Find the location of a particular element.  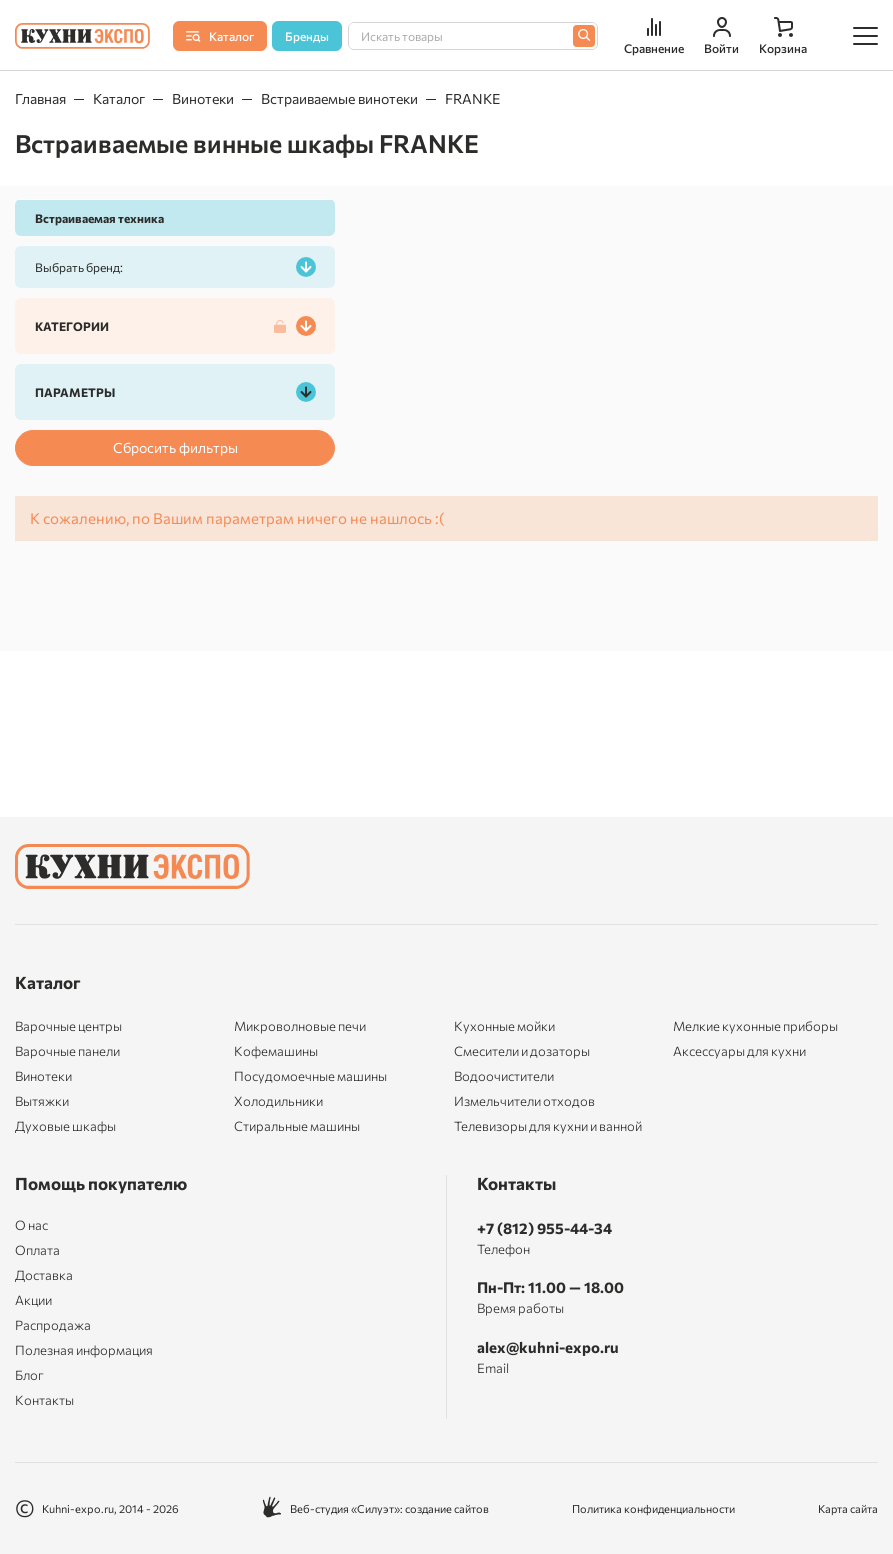

Кофемашины is located at coordinates (276, 1051).